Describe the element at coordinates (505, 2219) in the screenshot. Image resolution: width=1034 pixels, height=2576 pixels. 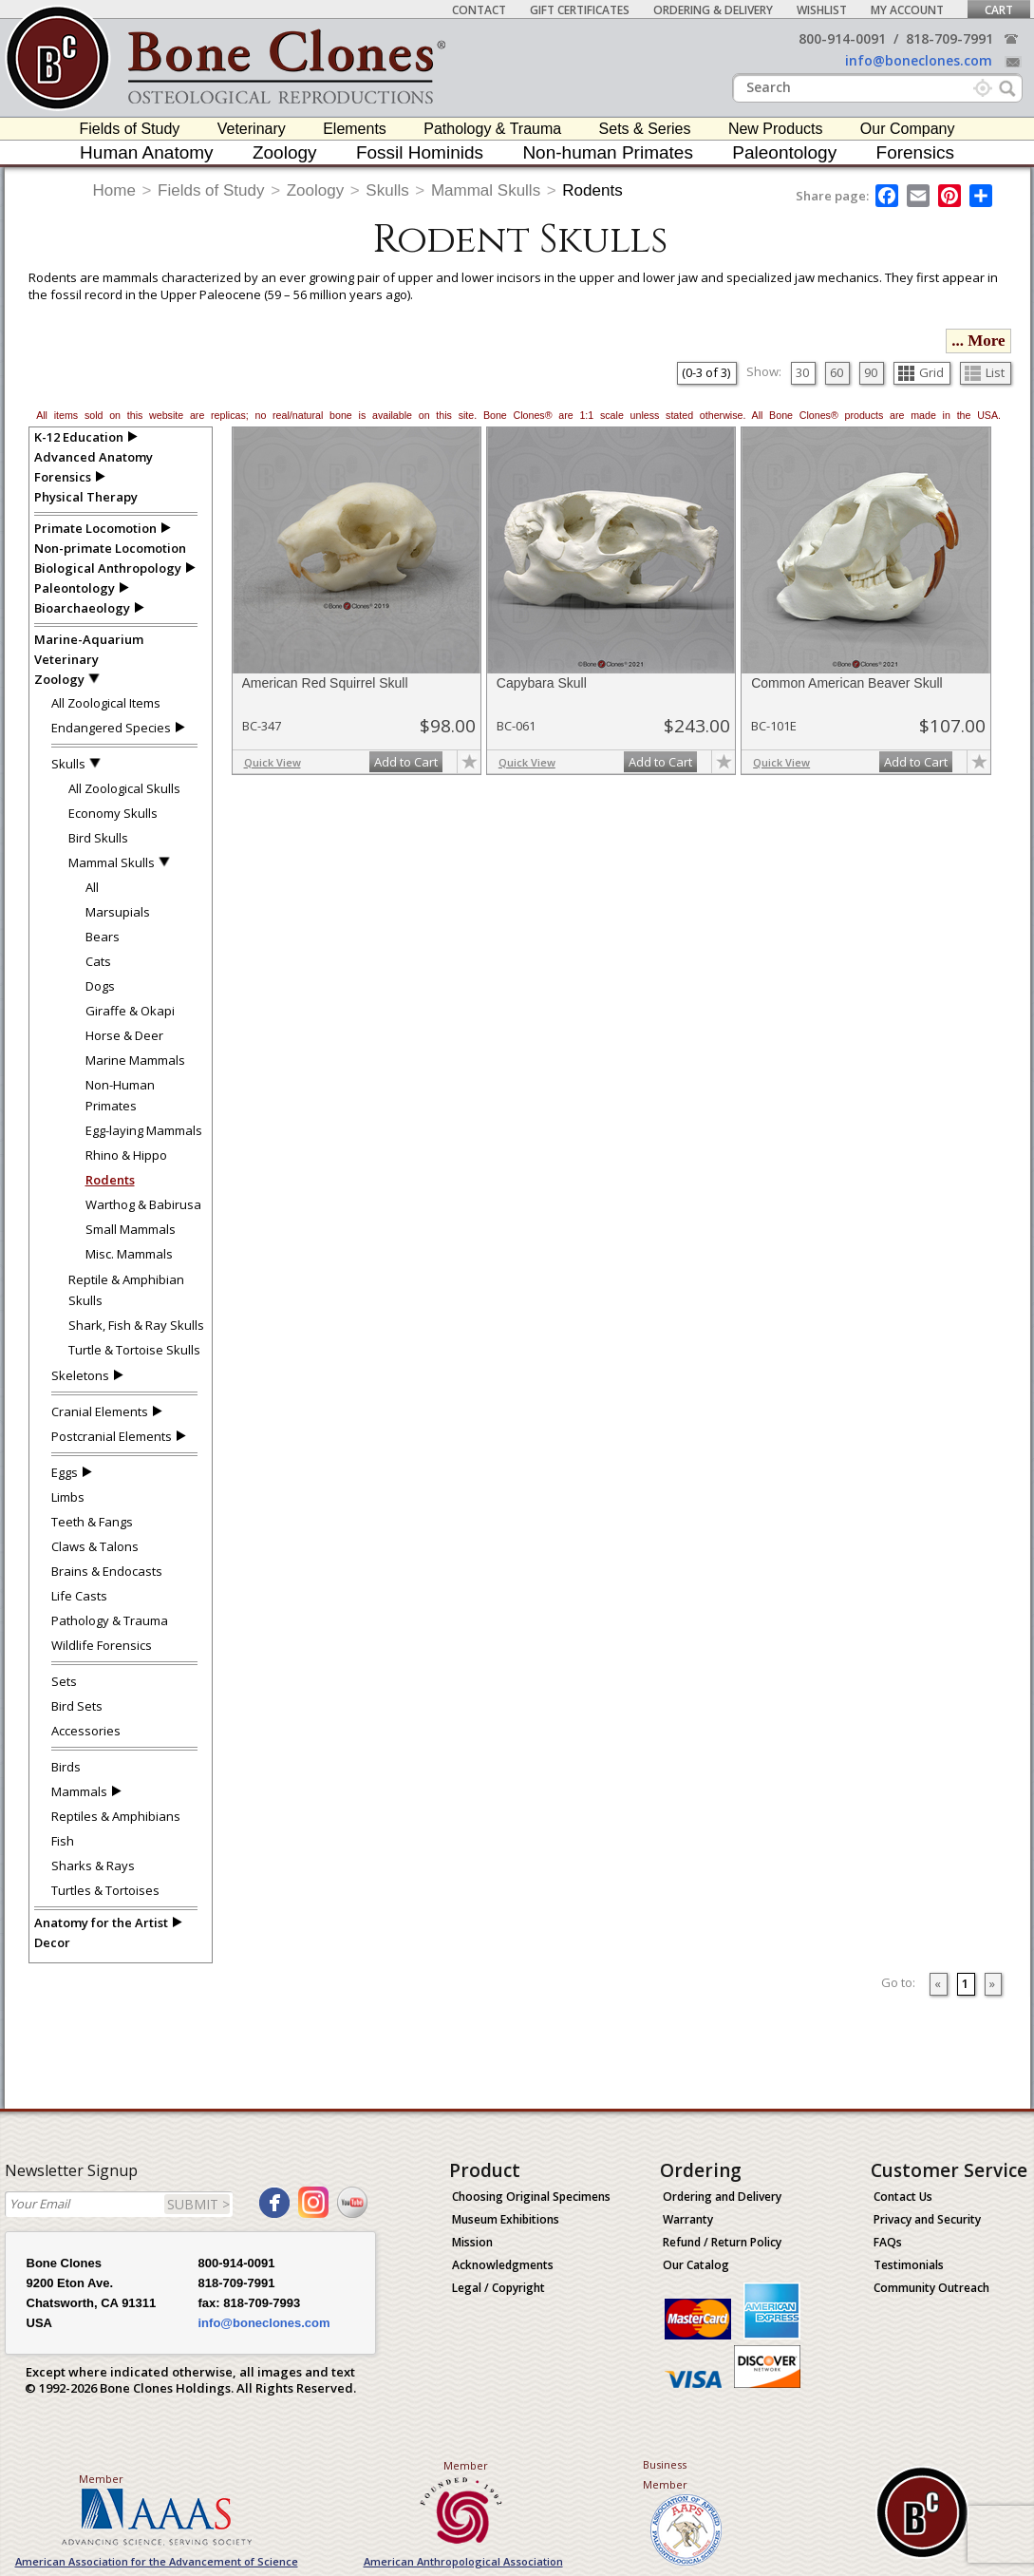
I see `Museum Exhibitions` at that location.